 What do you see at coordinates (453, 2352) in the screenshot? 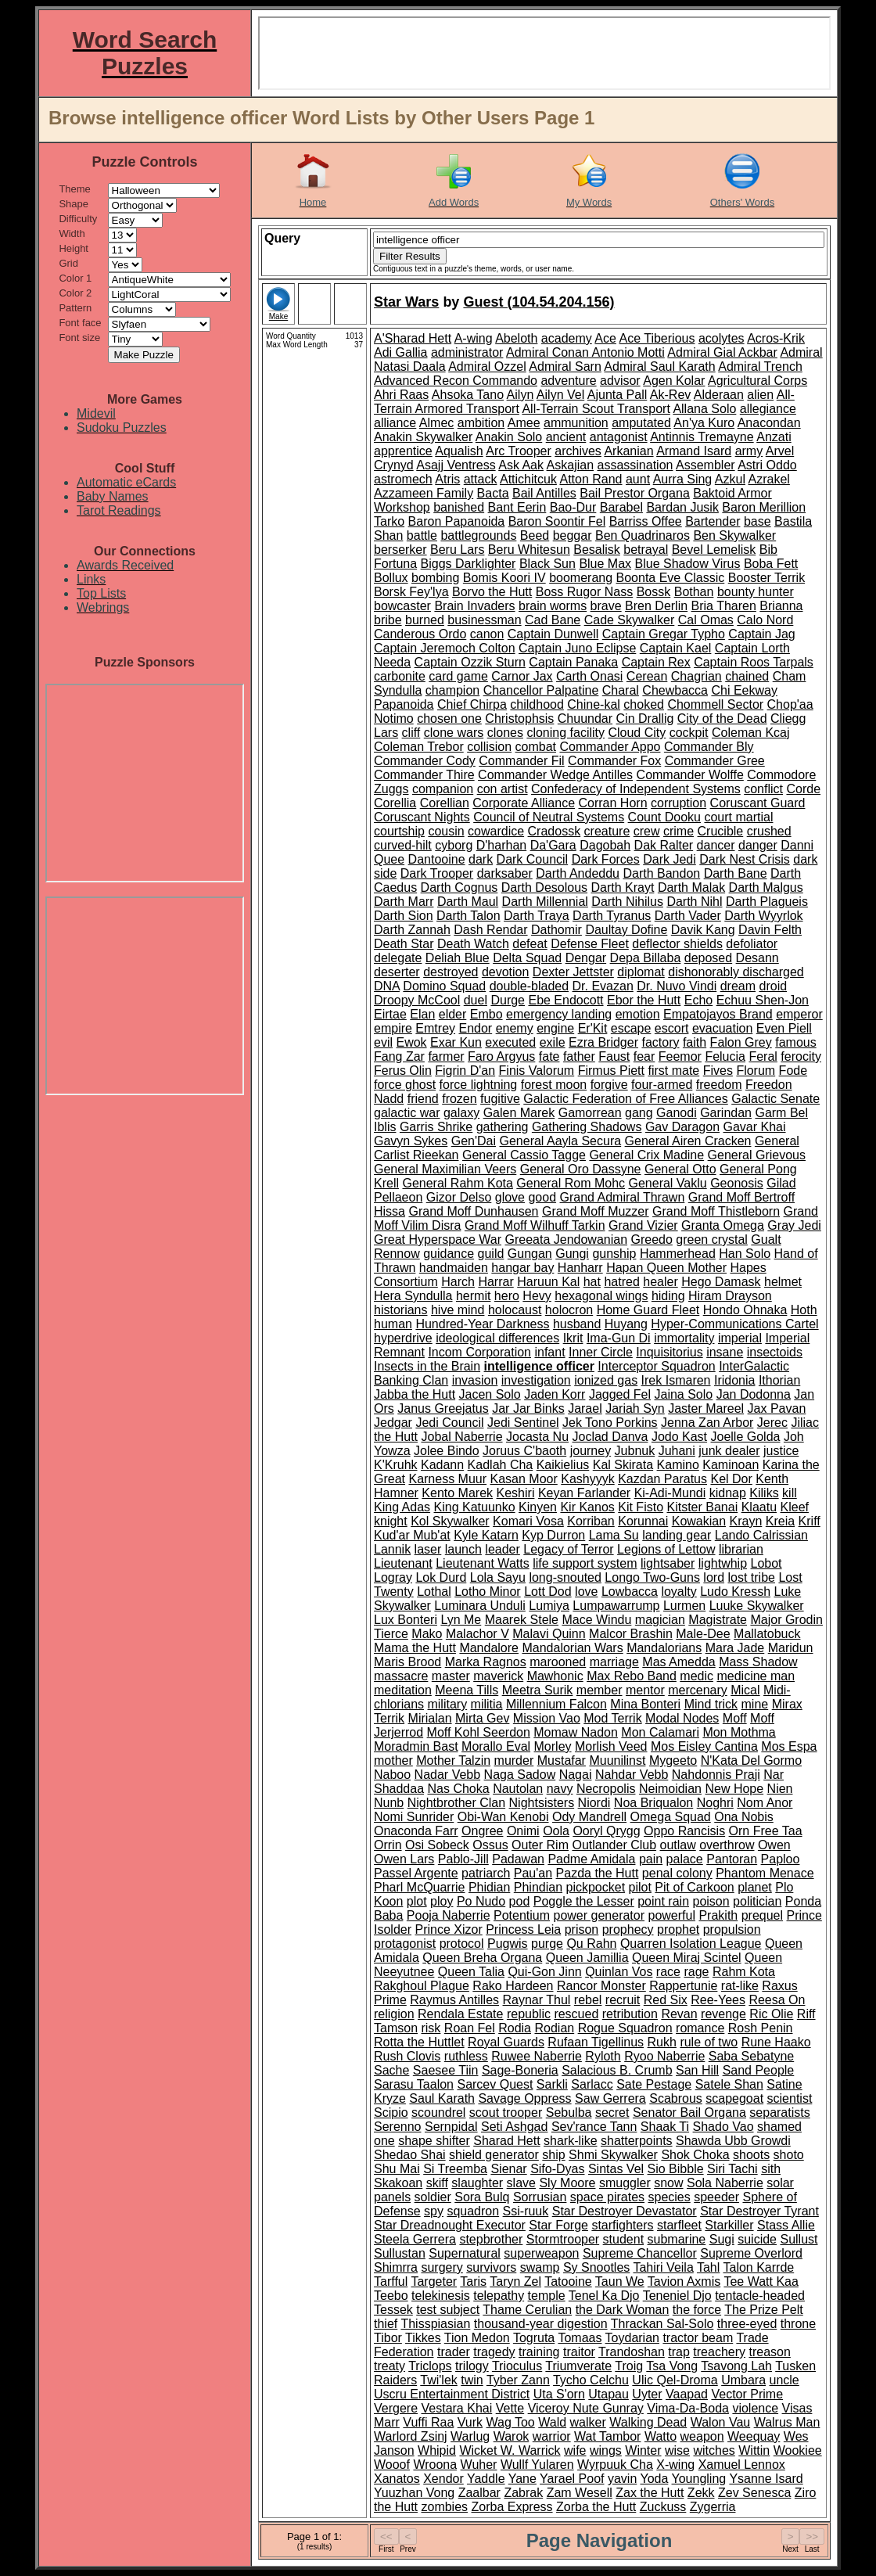
I see `trader` at bounding box center [453, 2352].